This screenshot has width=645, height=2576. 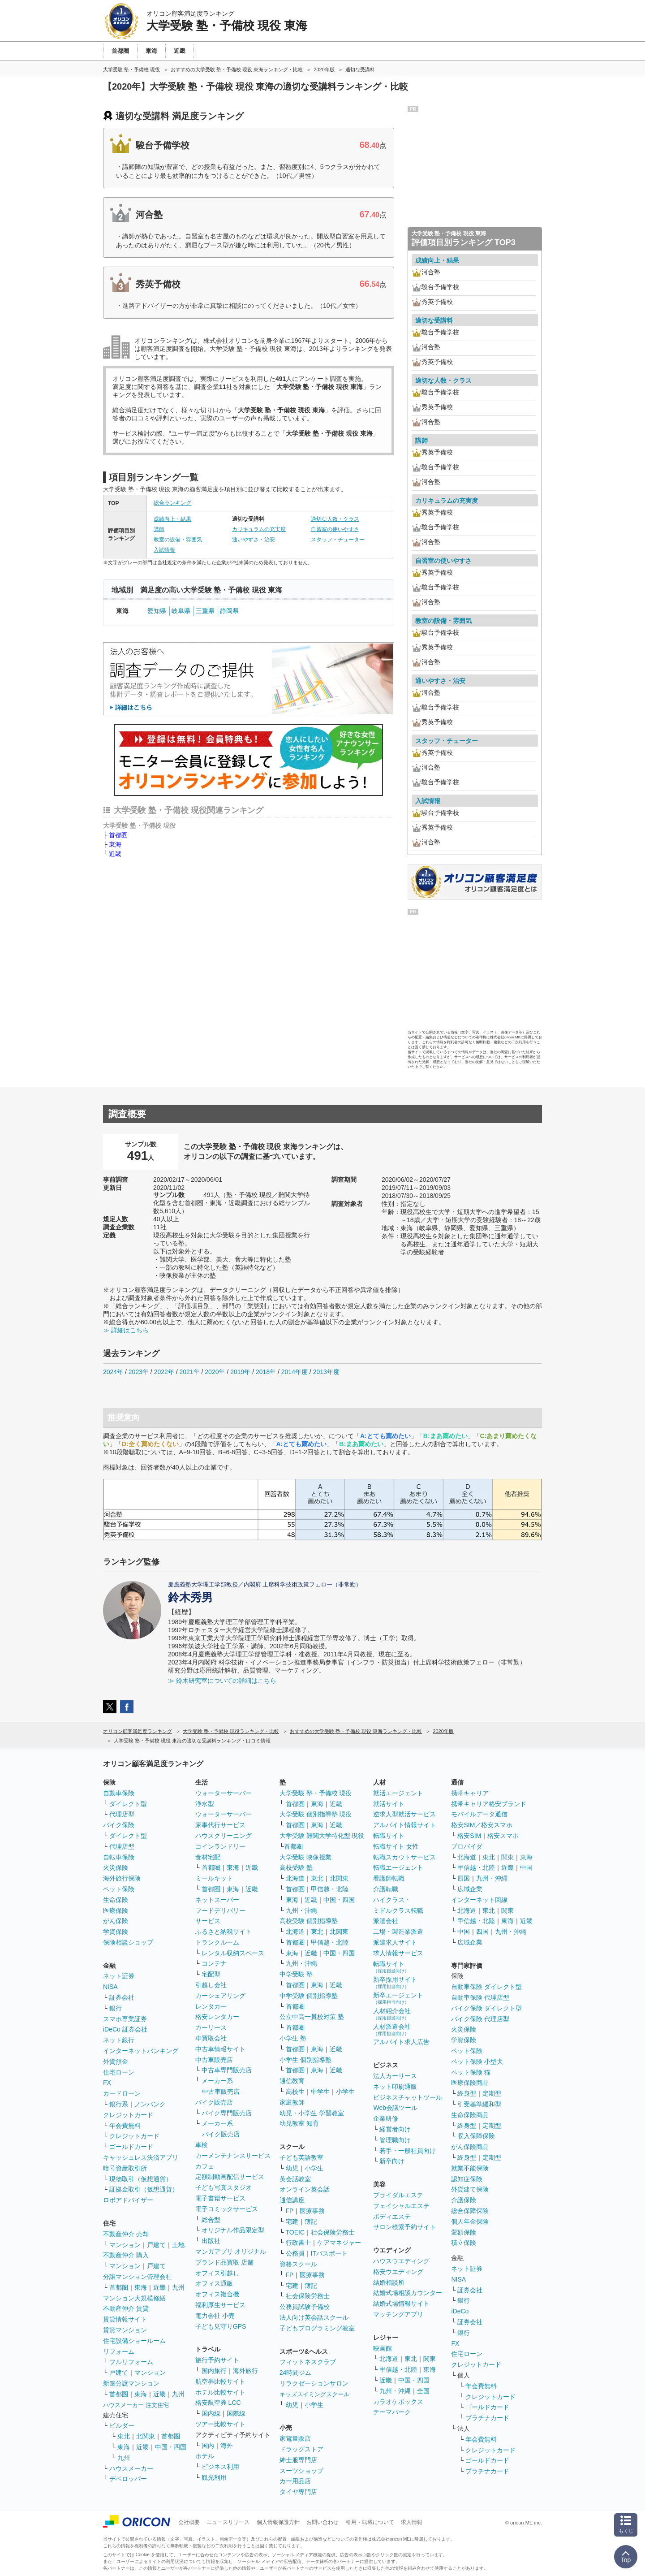 What do you see at coordinates (121, 1814) in the screenshot?
I see `代理店型` at bounding box center [121, 1814].